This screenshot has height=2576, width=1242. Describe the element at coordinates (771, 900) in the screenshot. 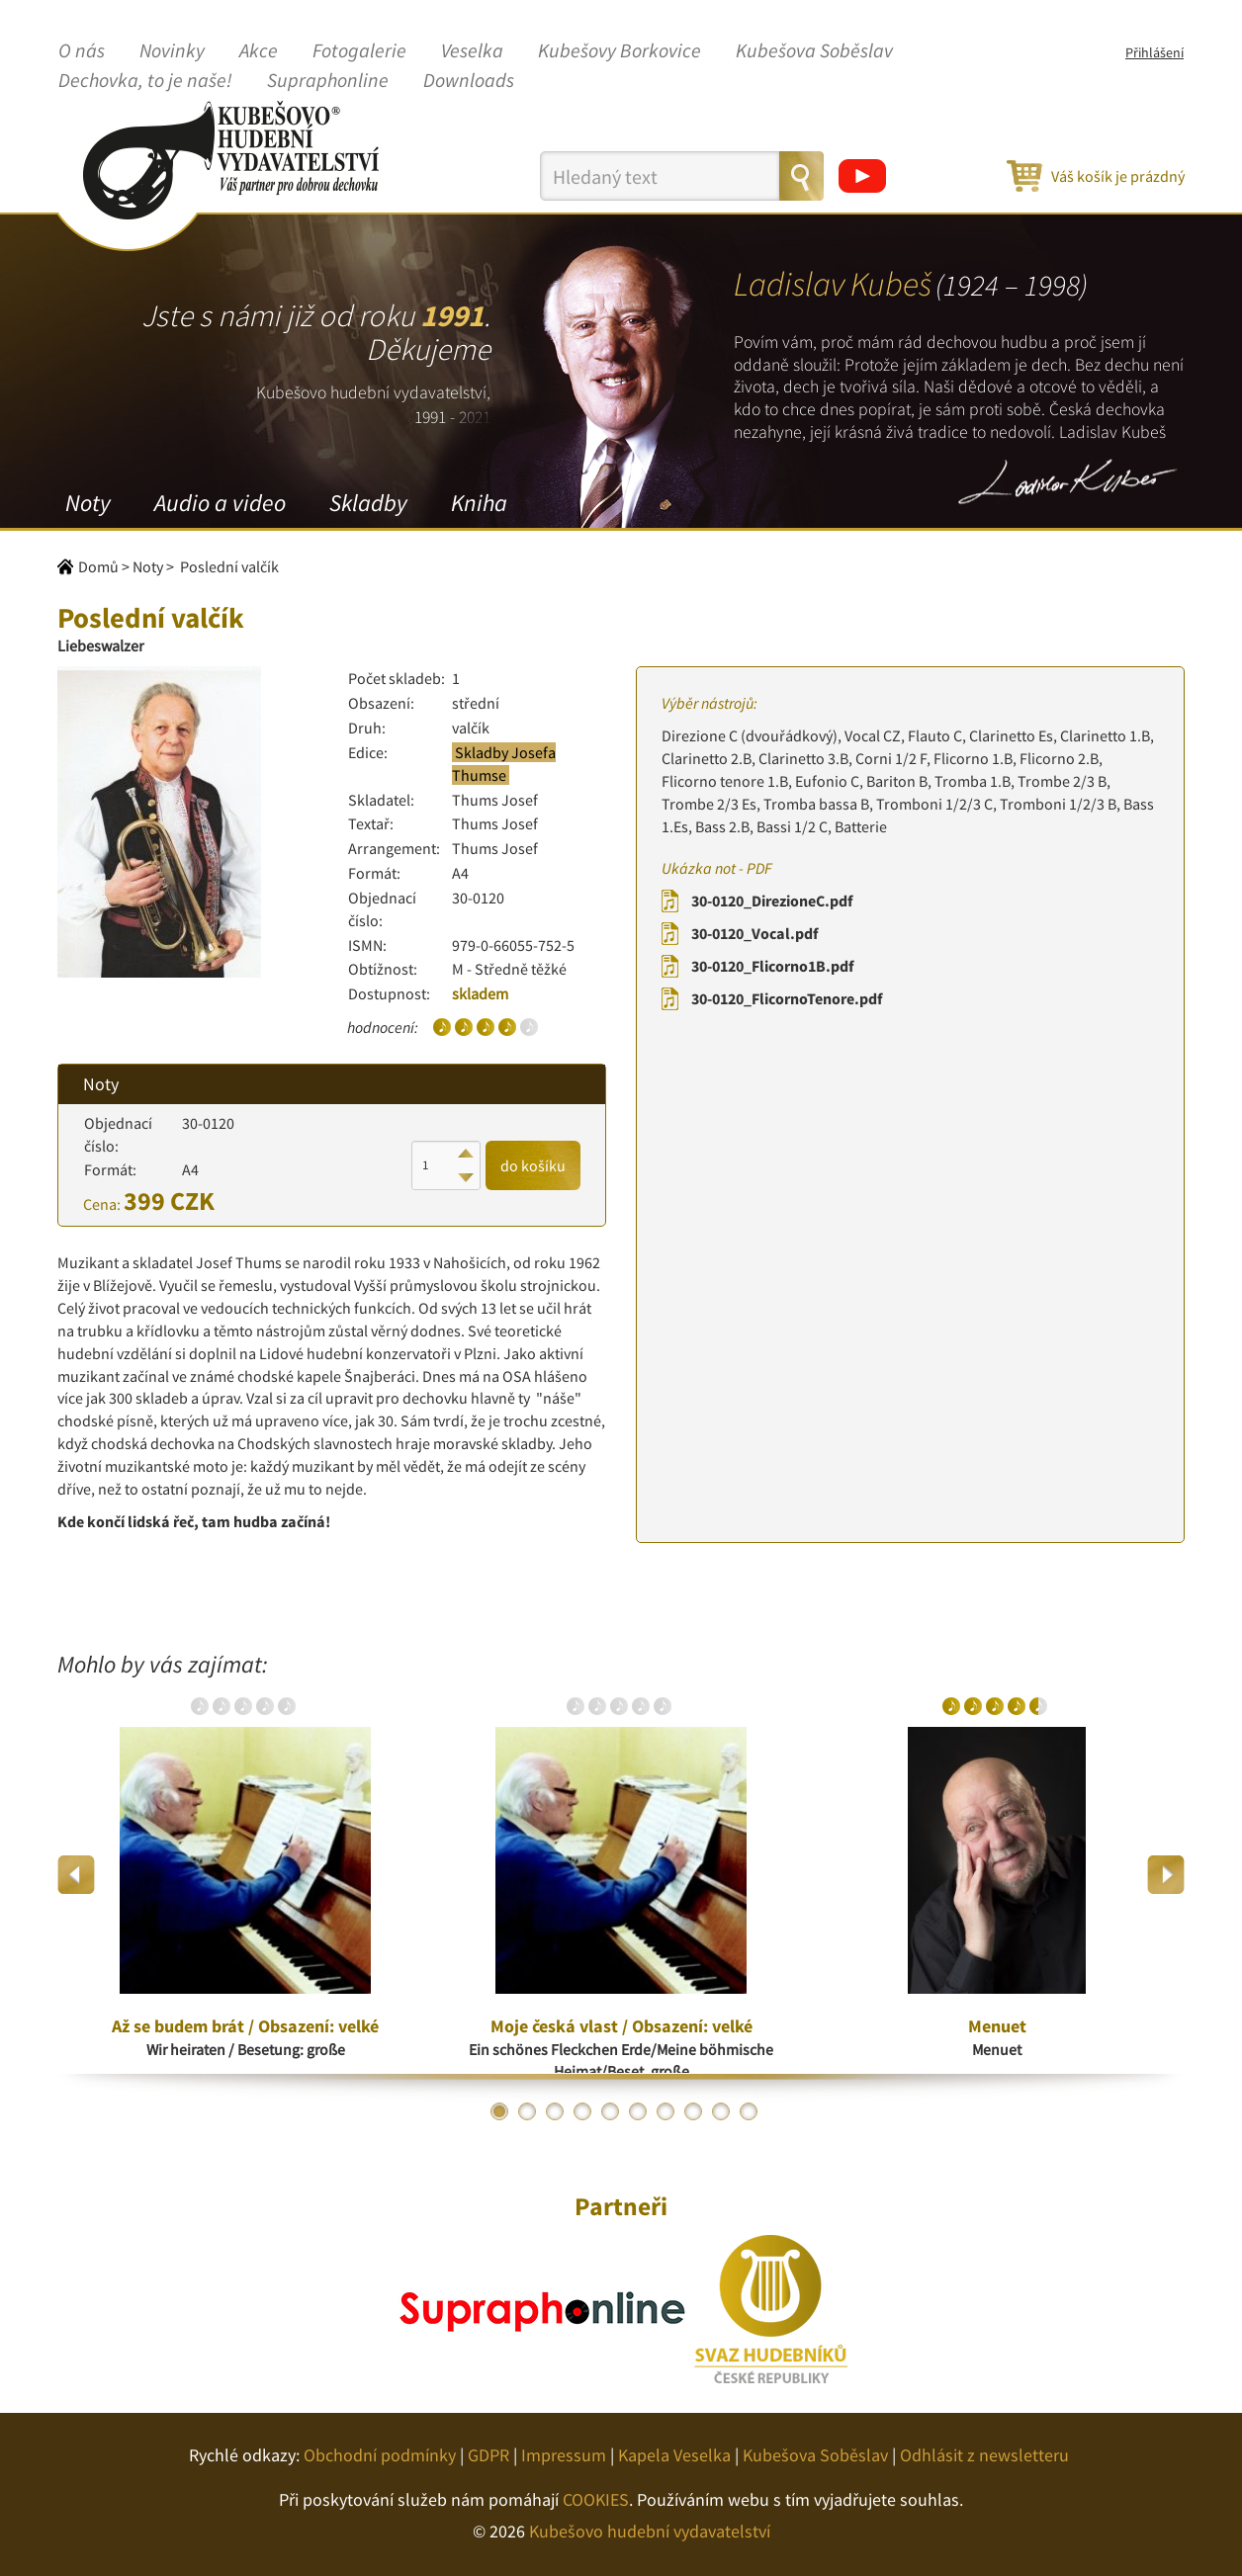

I see `30-0120_DirezioneC.pdf` at that location.